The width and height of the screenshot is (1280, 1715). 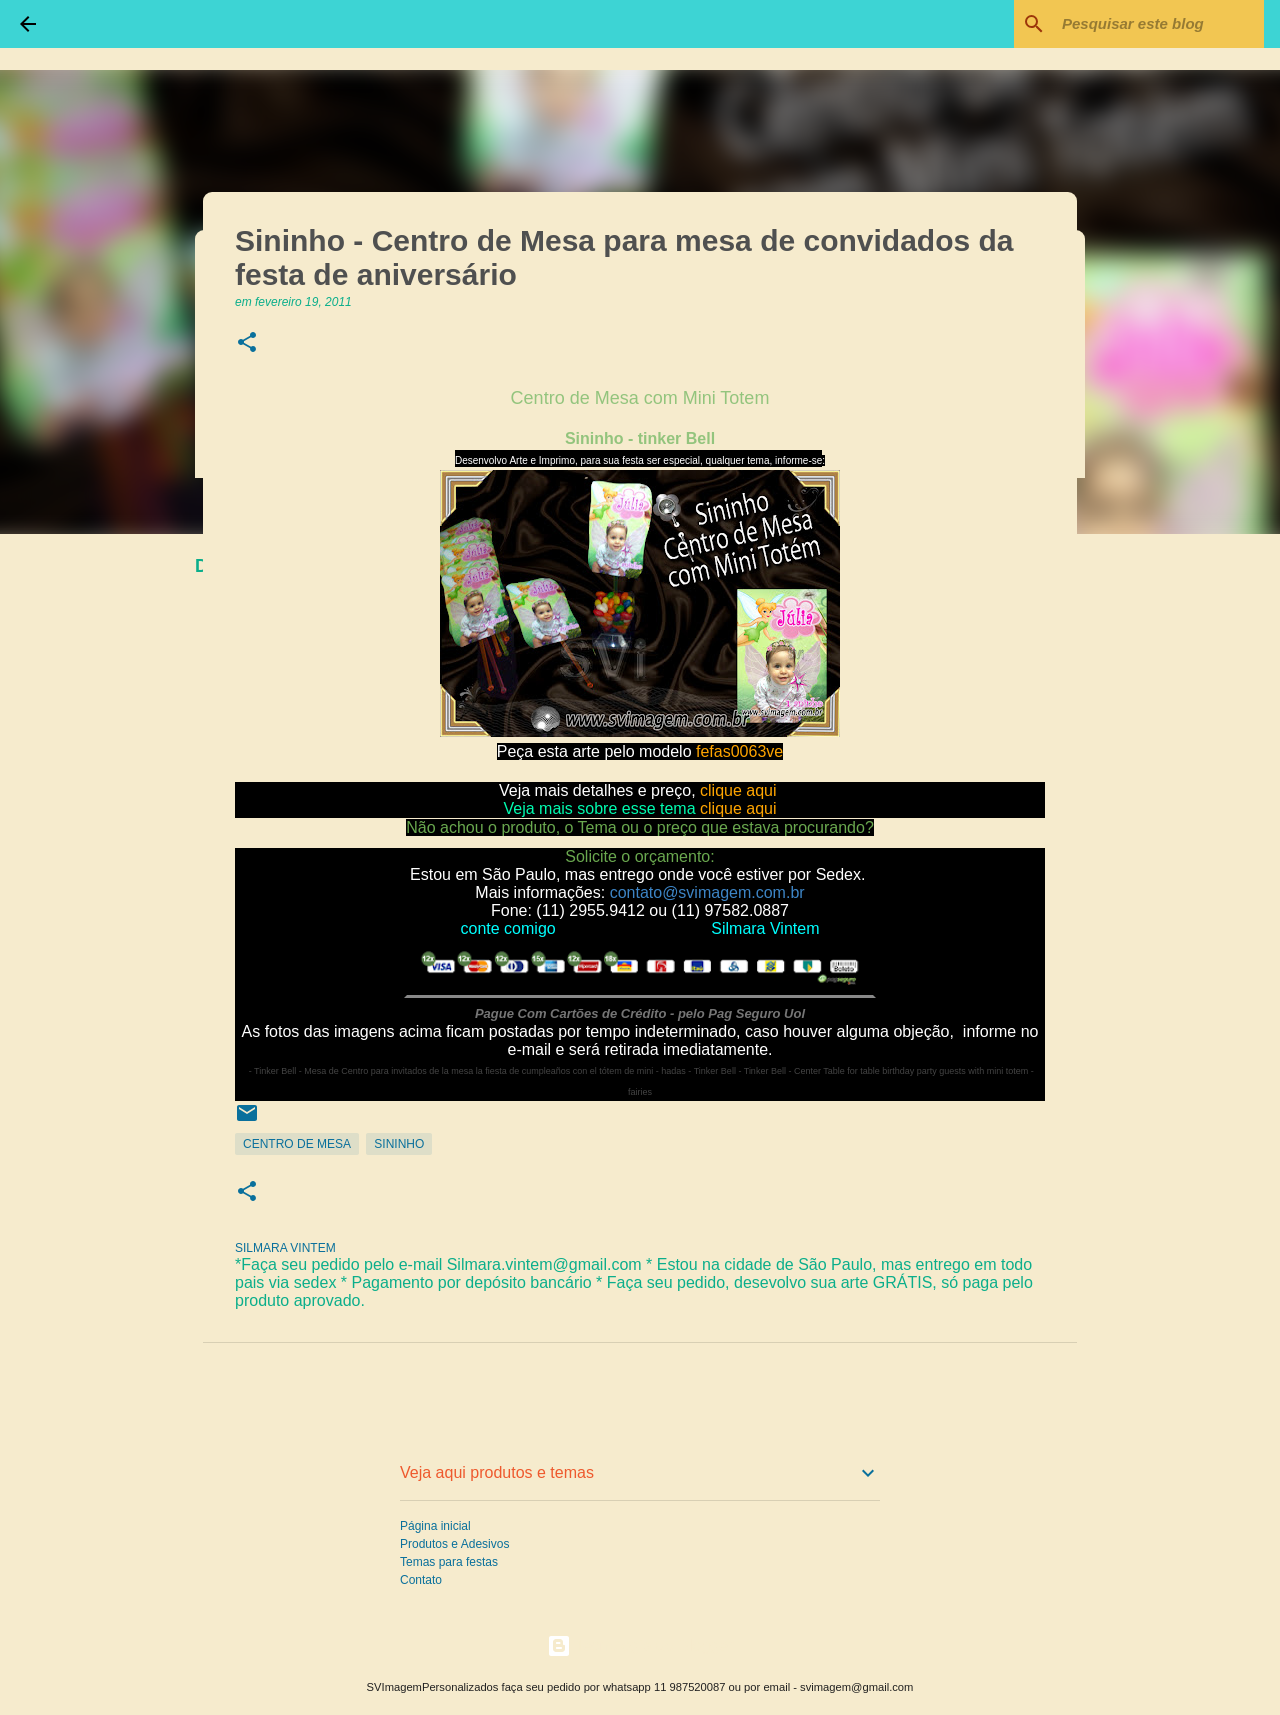 What do you see at coordinates (1159, 24) in the screenshot?
I see `[Pesquisar este blog]` at bounding box center [1159, 24].